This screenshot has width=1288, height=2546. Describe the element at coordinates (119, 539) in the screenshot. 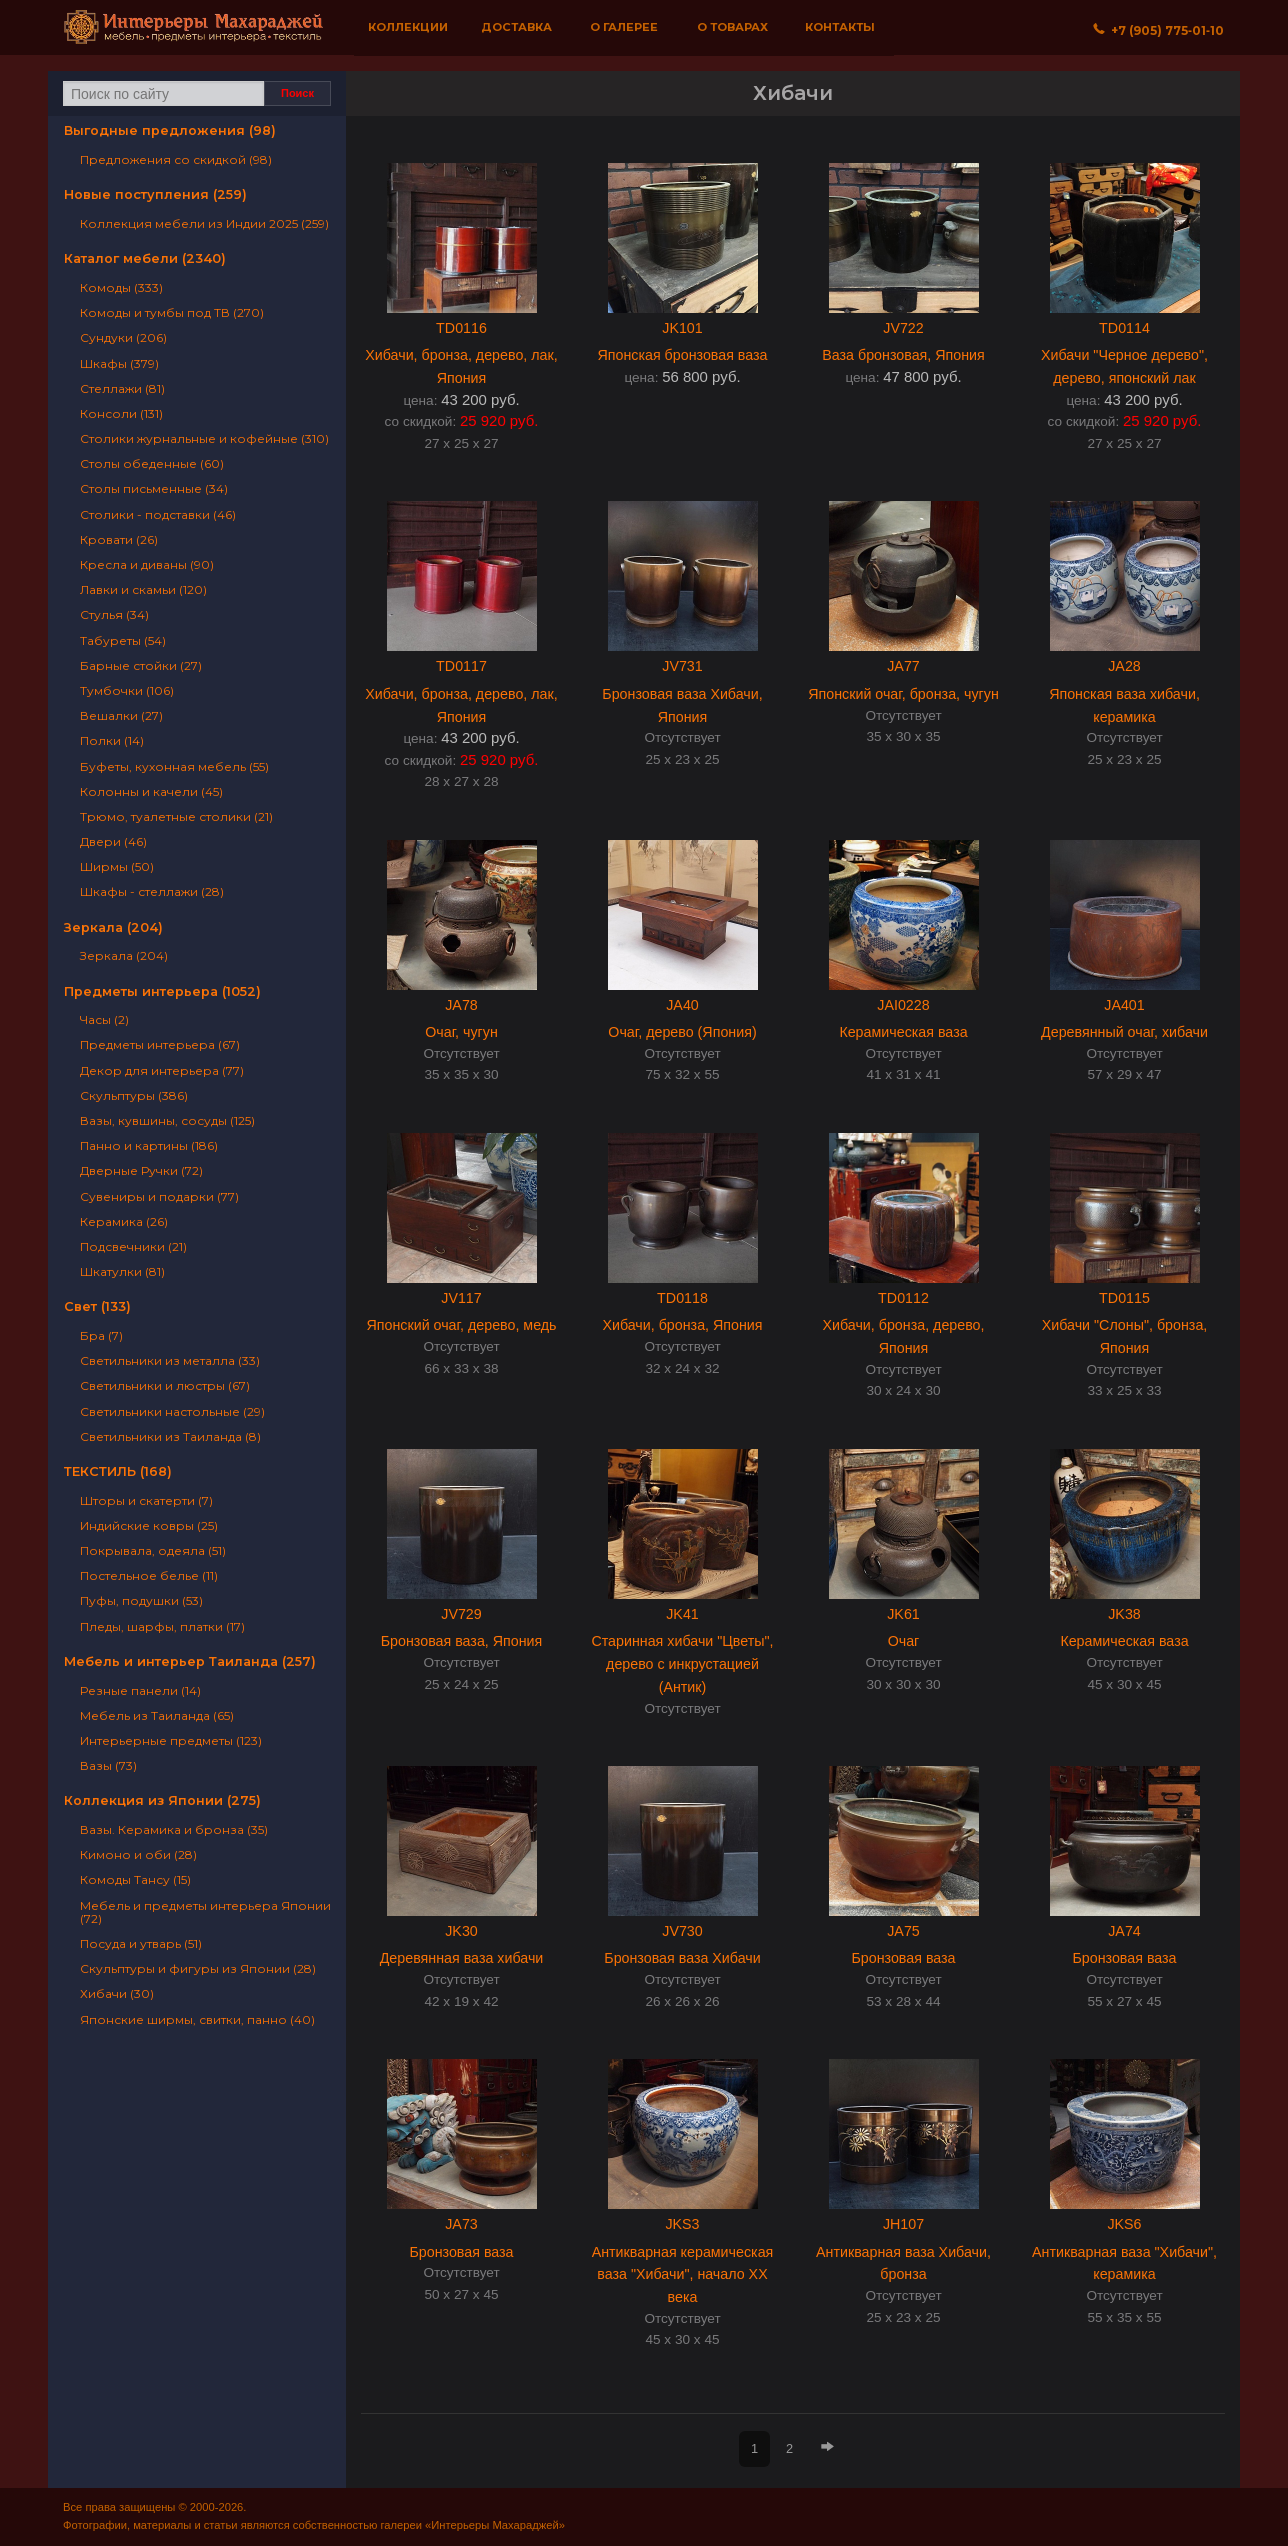

I see `Кровати (26)` at that location.